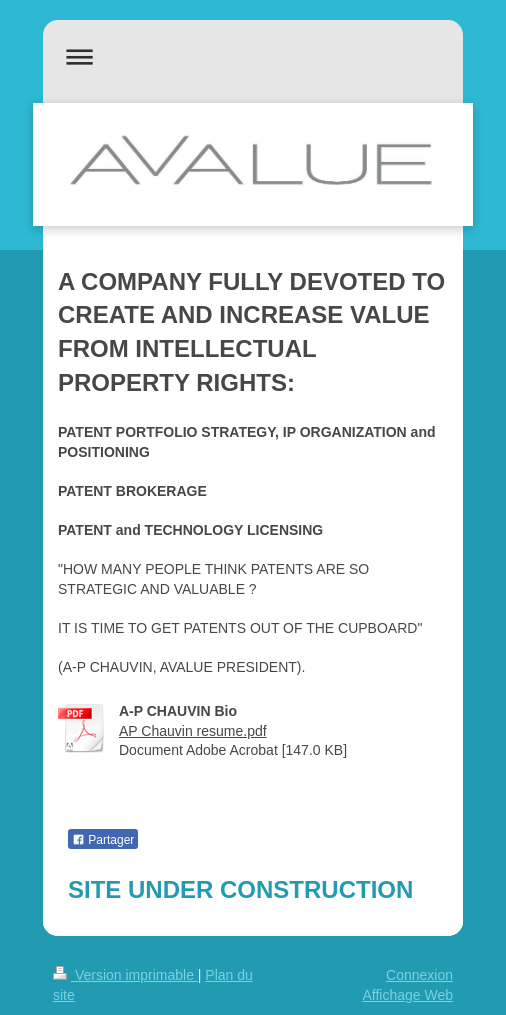 The height and width of the screenshot is (1015, 506). What do you see at coordinates (419, 975) in the screenshot?
I see `Connexion` at bounding box center [419, 975].